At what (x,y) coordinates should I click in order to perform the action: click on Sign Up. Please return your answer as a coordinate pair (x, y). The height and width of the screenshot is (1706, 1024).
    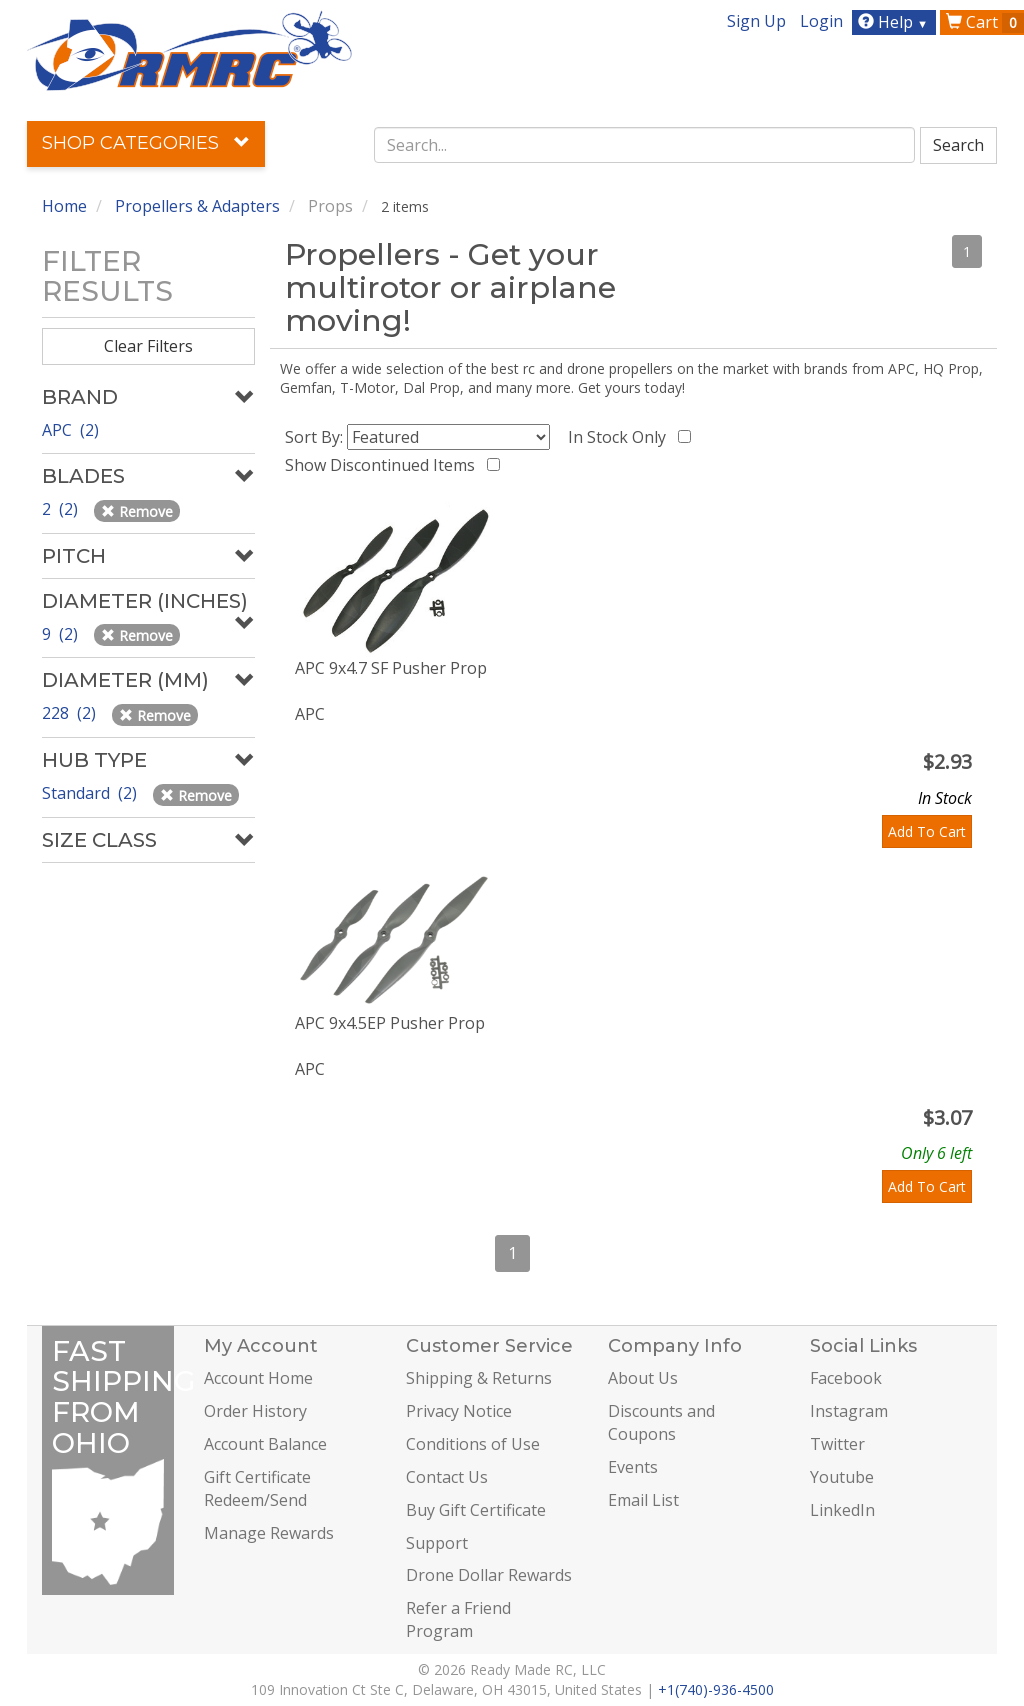
    Looking at the image, I should click on (756, 21).